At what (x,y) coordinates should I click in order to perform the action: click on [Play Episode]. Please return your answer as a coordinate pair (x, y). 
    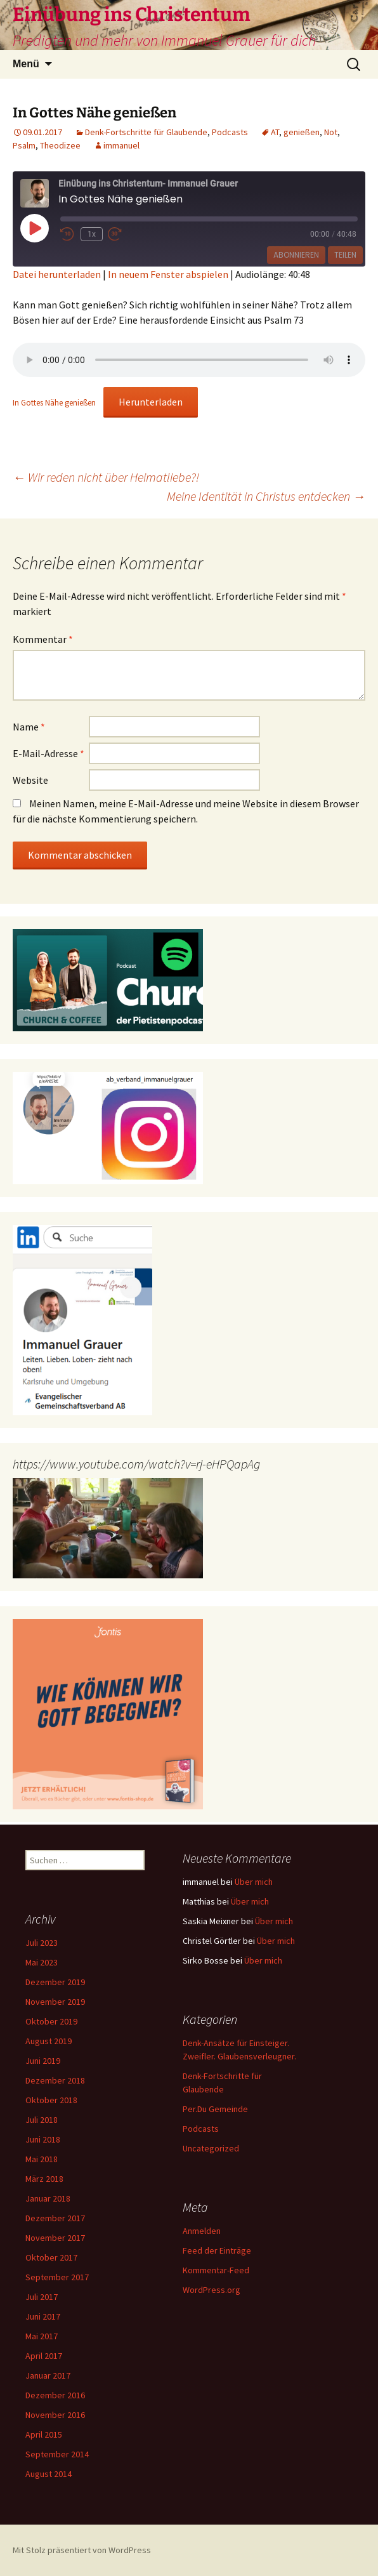
    Looking at the image, I should click on (34, 228).